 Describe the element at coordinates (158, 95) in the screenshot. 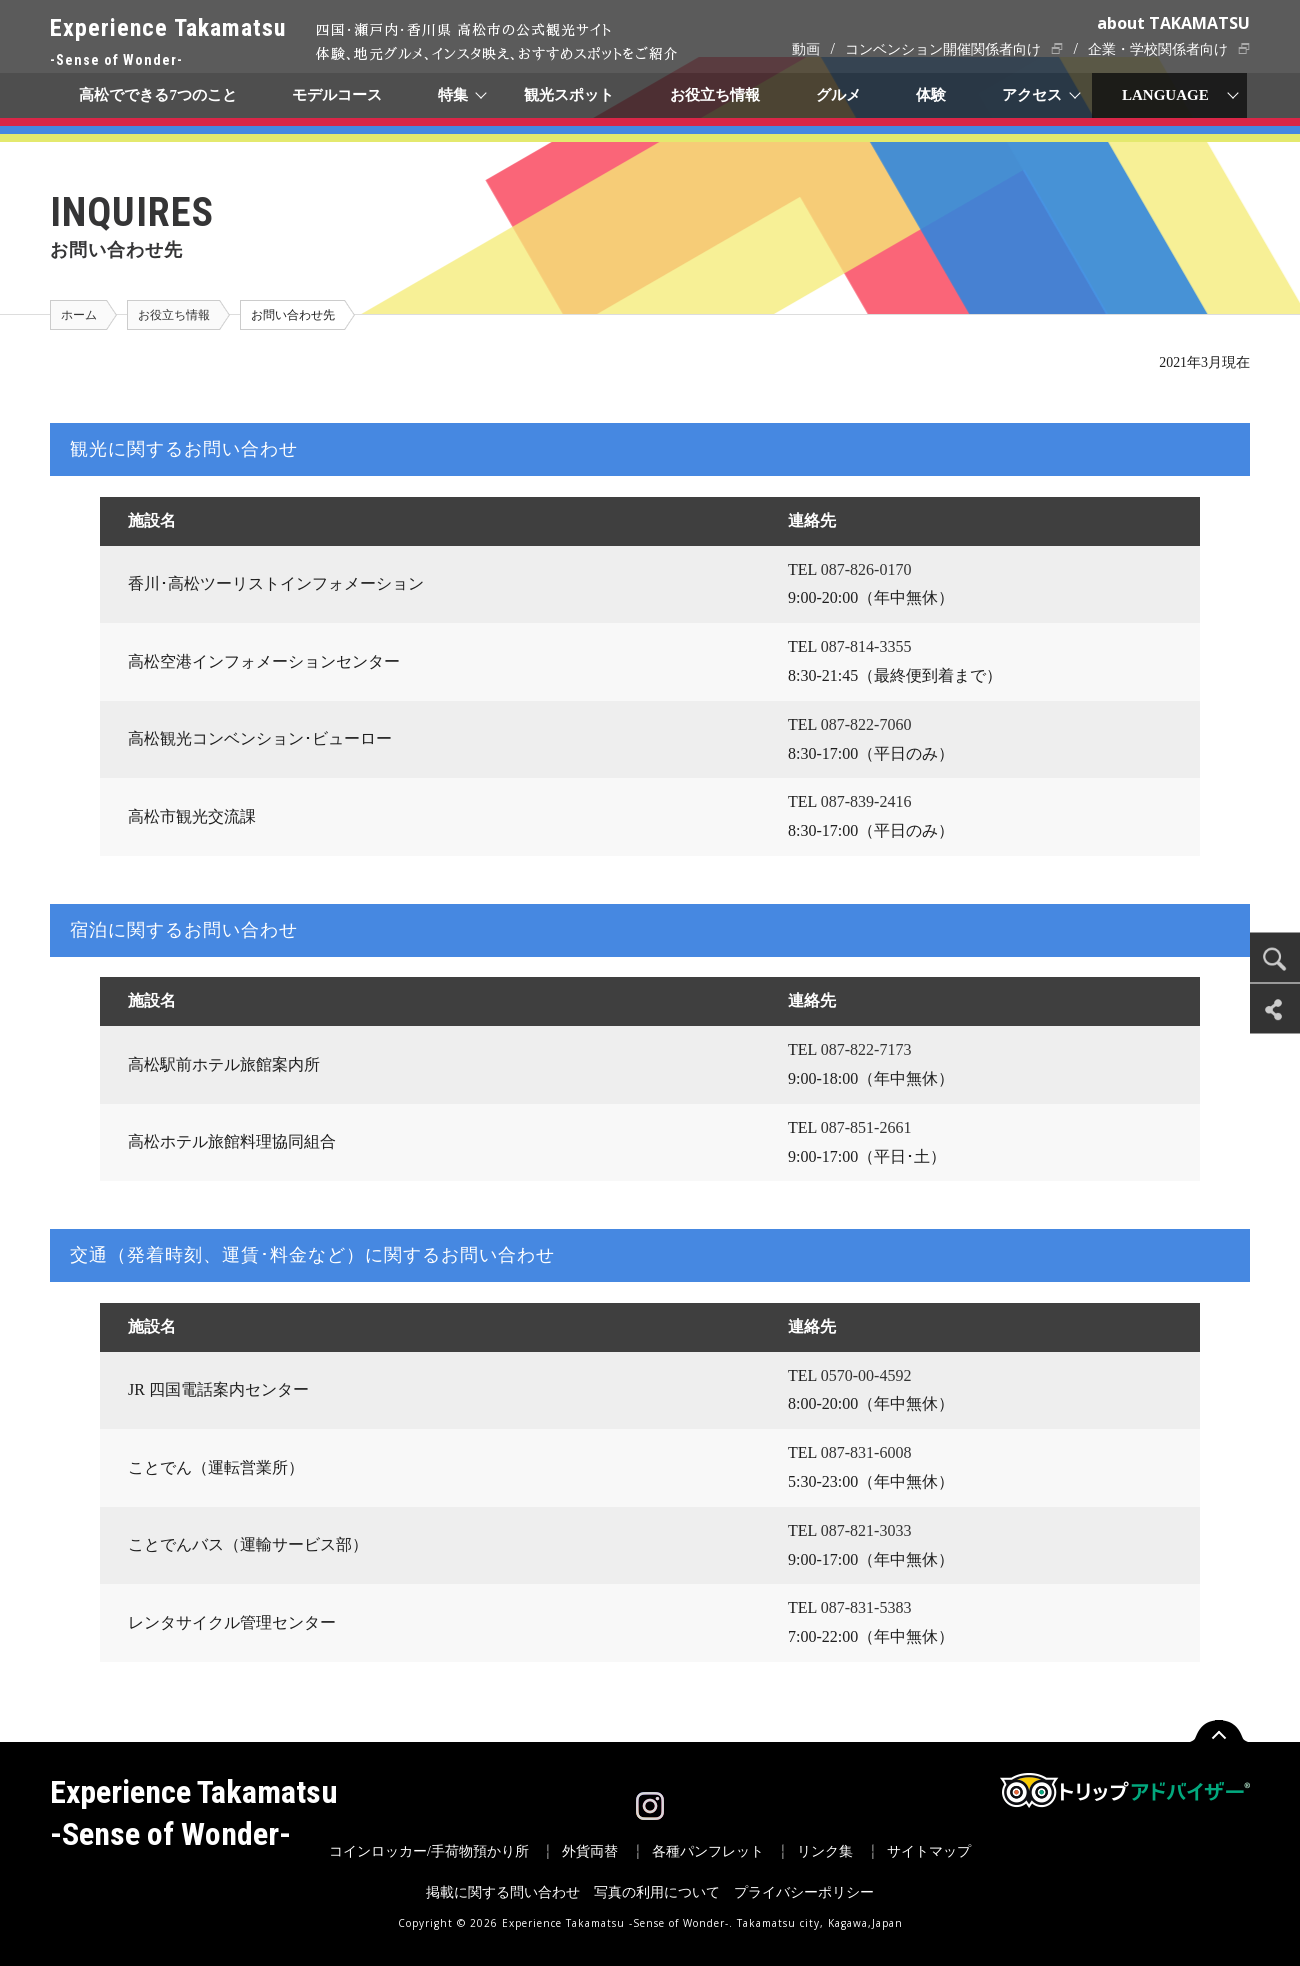

I see `高松でできる7つのこと` at that location.